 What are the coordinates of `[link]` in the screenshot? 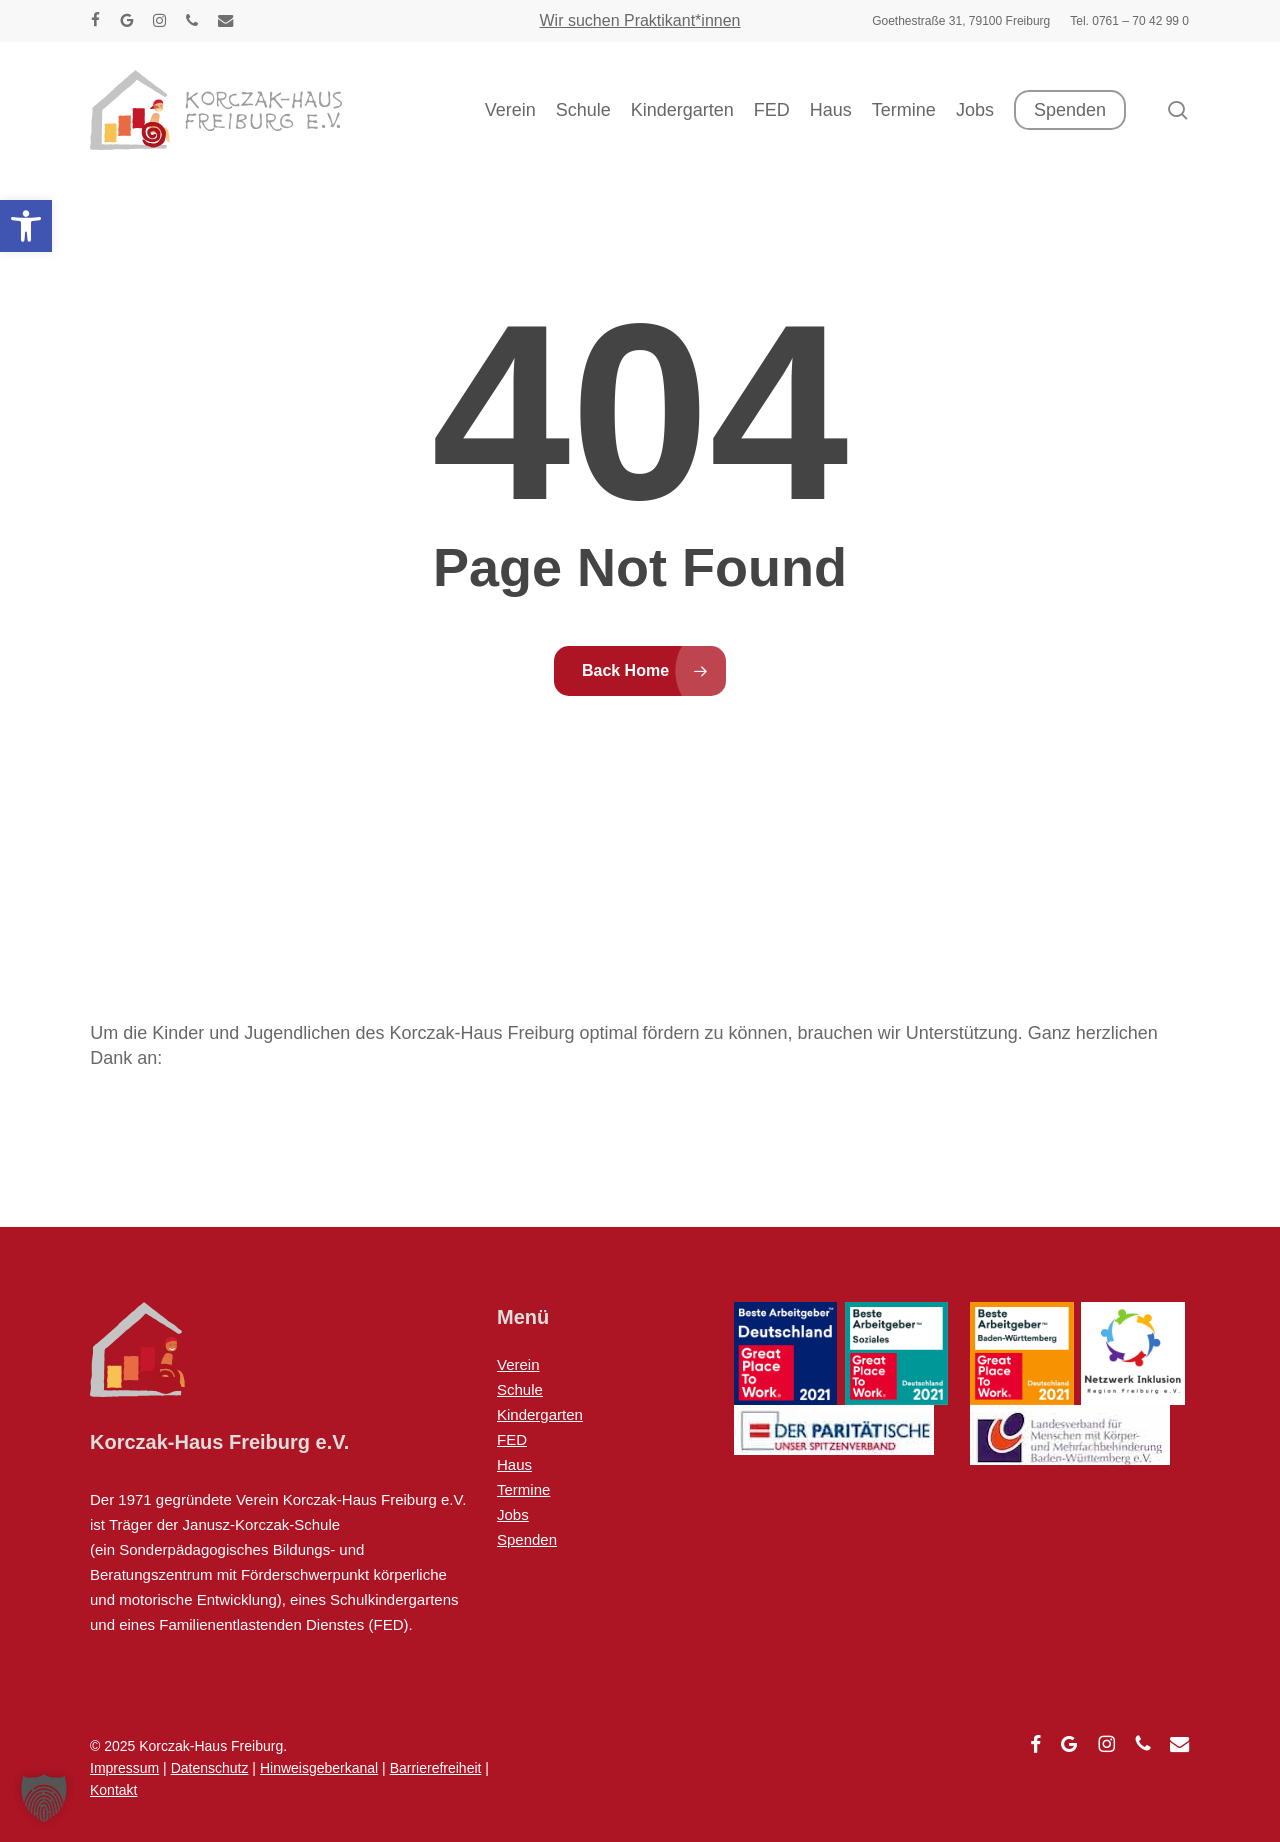 It's located at (26, 226).